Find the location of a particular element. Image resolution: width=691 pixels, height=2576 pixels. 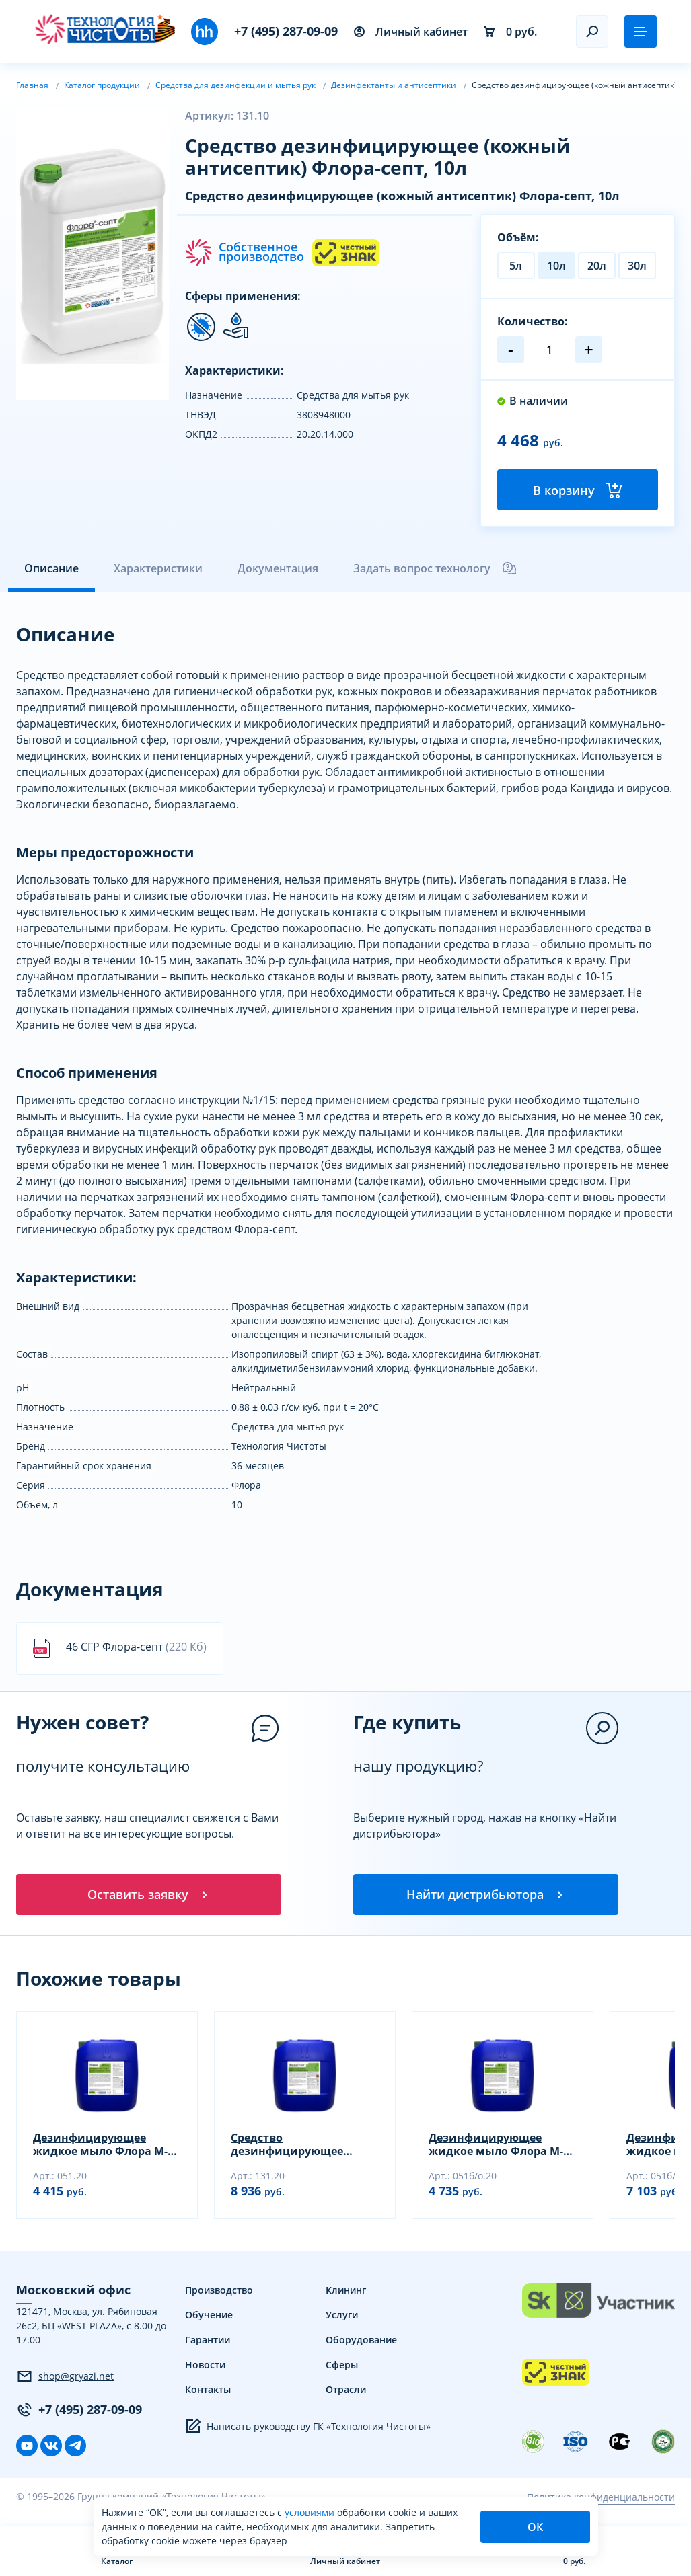

Сферы is located at coordinates (342, 2368).